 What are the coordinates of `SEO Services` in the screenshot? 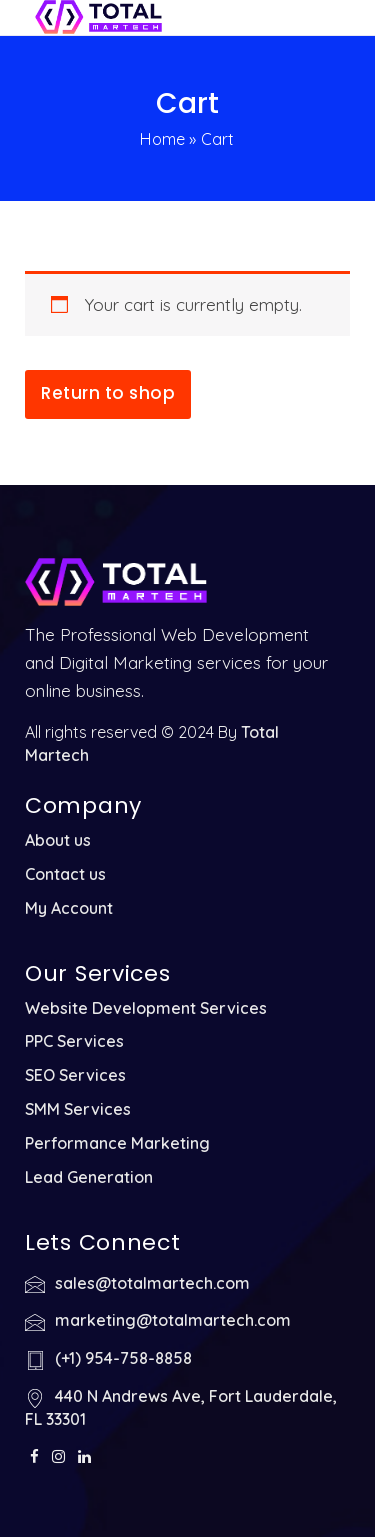 It's located at (75, 1075).